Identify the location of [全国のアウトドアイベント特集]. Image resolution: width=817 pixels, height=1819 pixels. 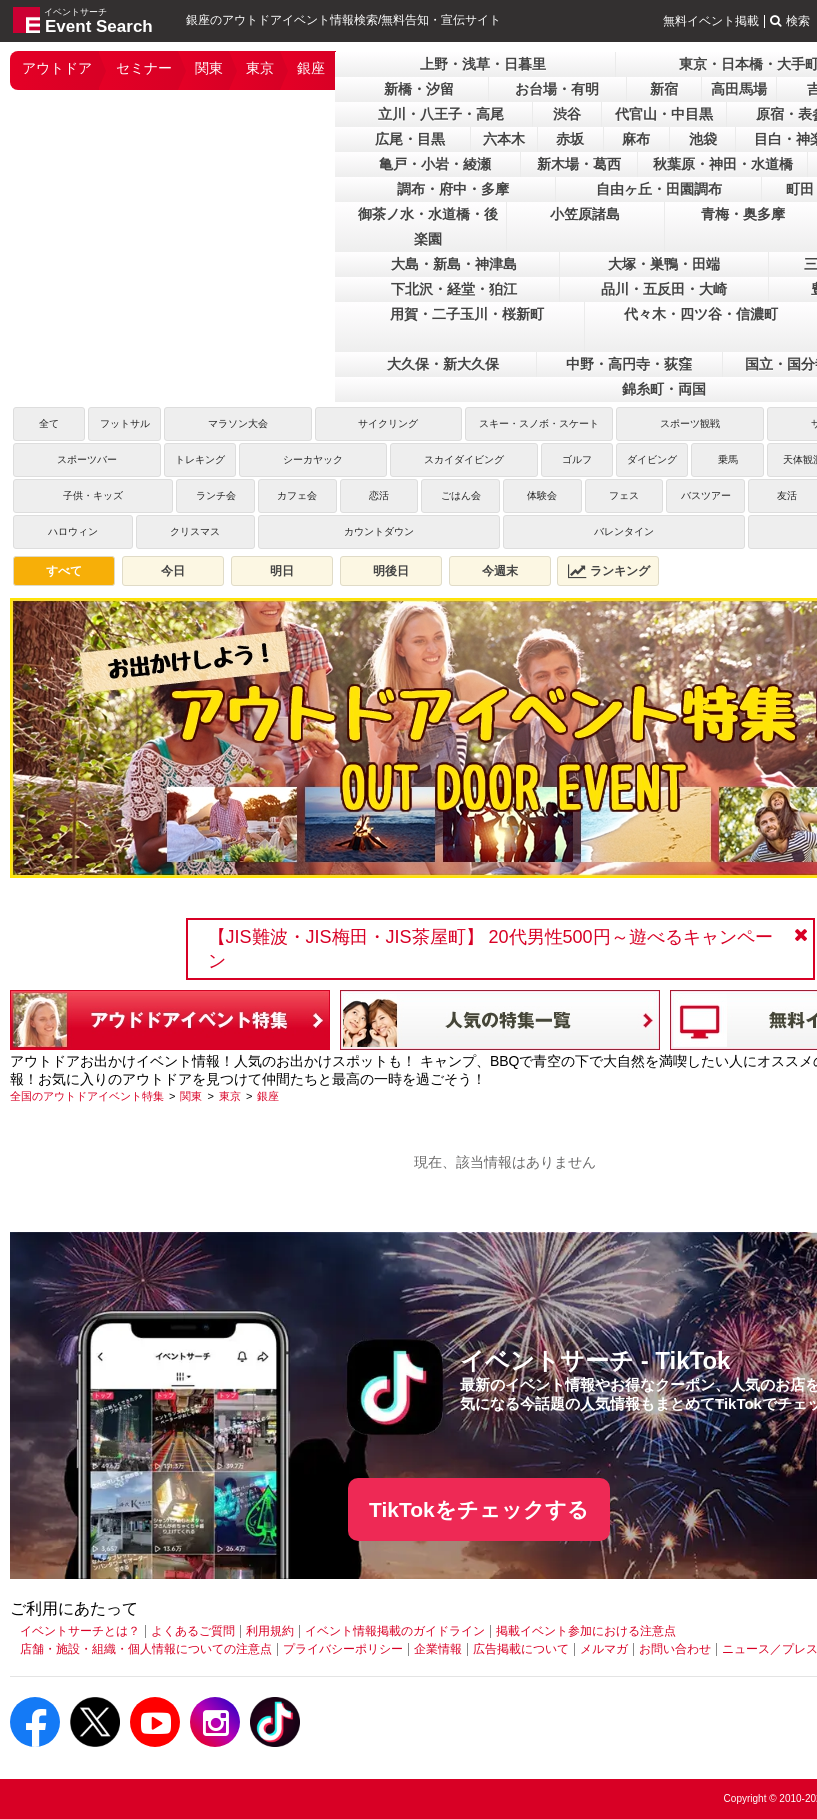
(87, 1096).